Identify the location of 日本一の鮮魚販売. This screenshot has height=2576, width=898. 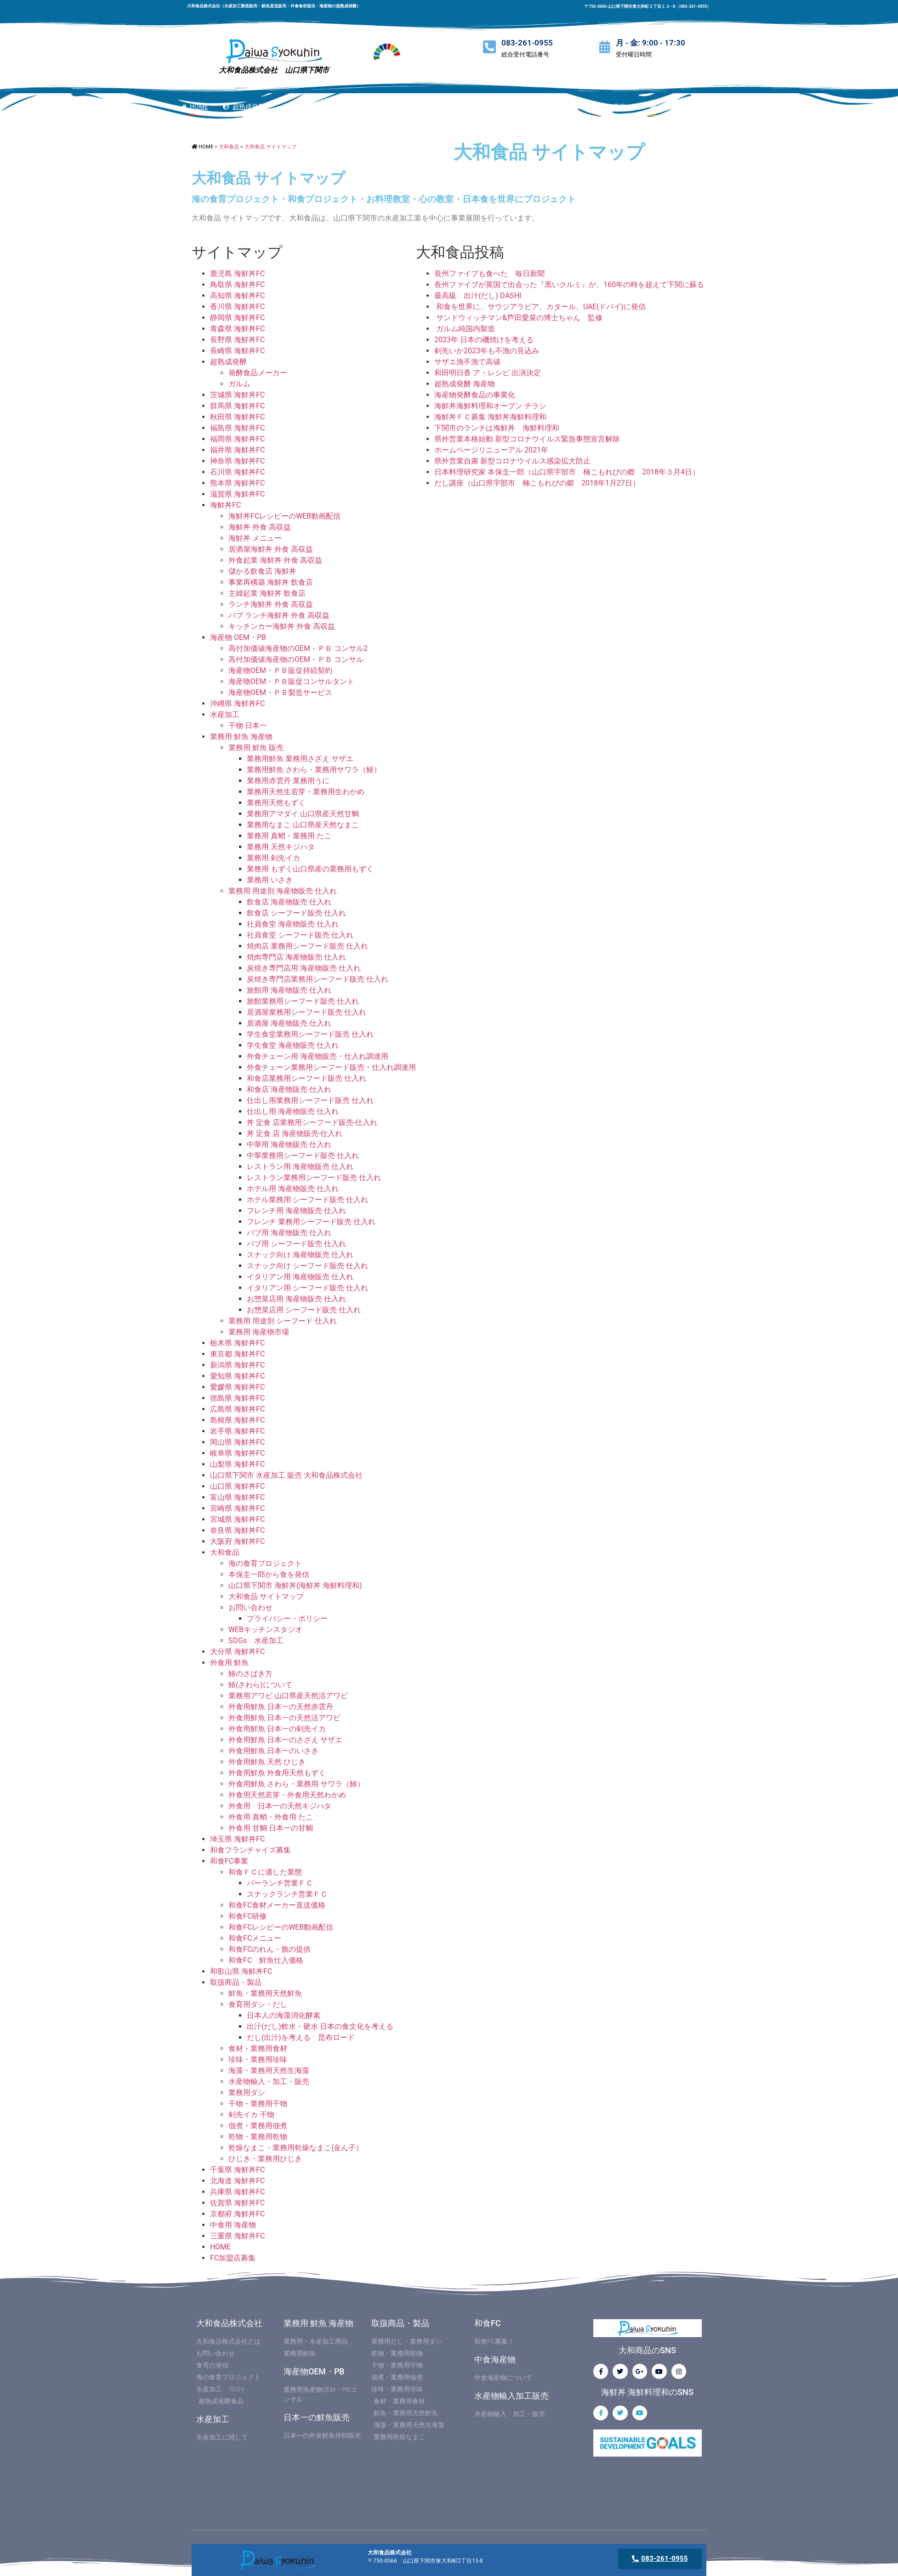
(317, 2417).